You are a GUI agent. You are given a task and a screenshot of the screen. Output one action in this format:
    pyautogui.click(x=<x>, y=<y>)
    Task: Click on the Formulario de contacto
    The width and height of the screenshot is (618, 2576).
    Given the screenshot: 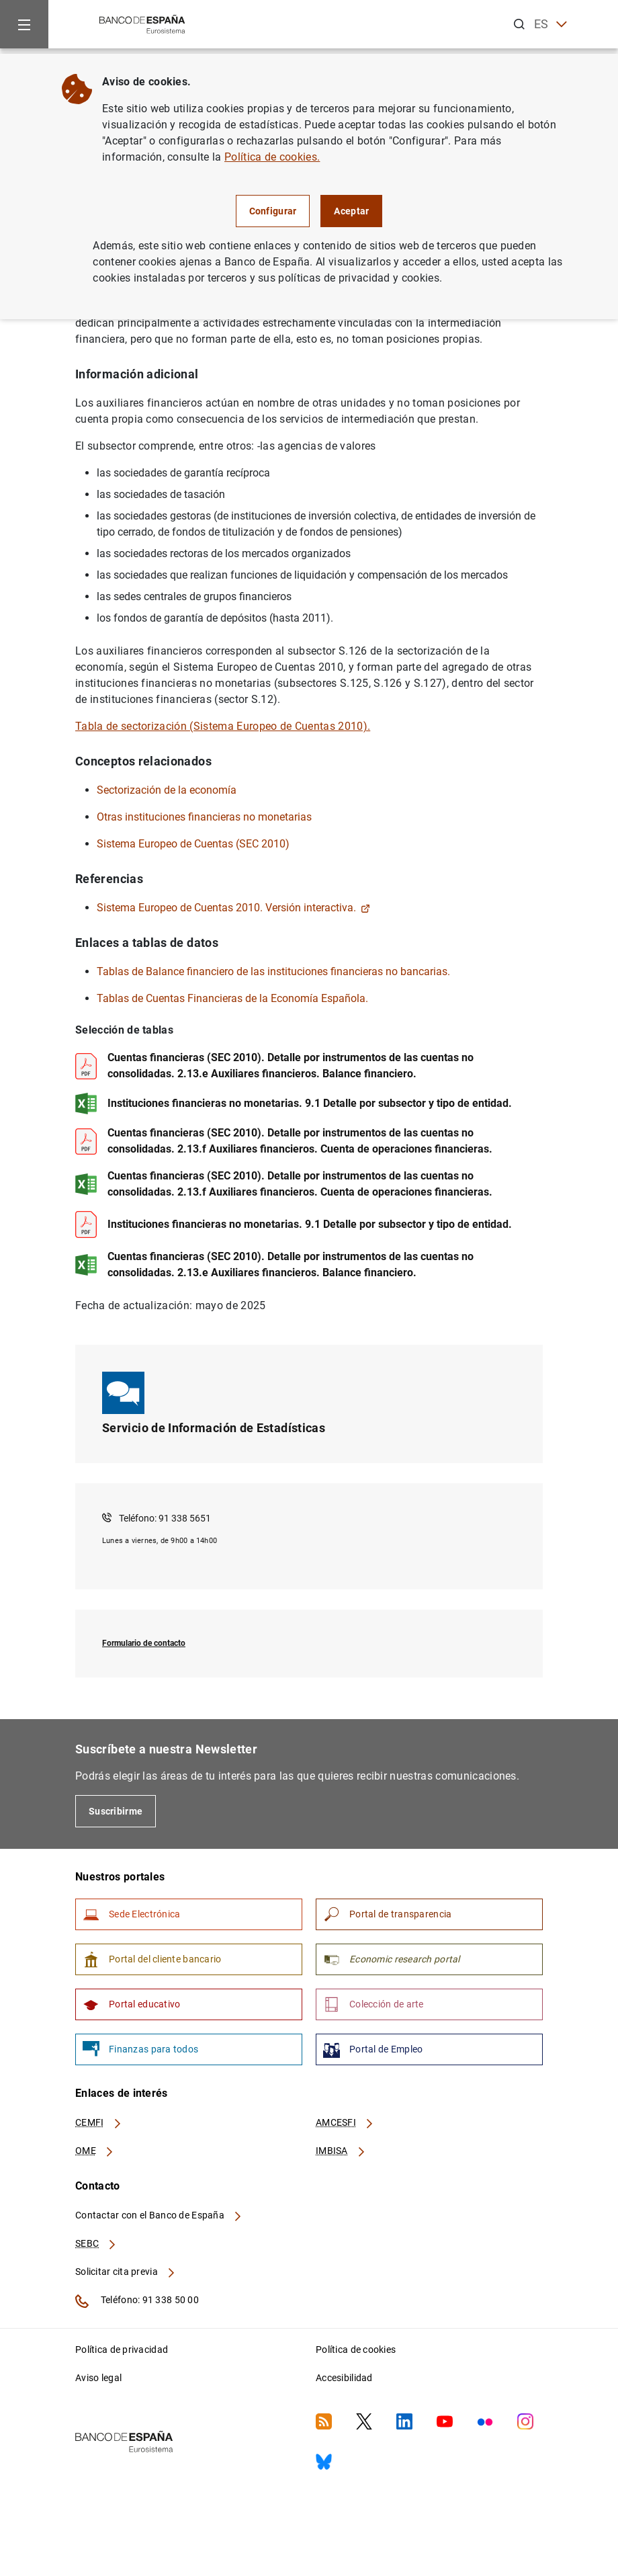 What is the action you would take?
    pyautogui.click(x=143, y=1643)
    